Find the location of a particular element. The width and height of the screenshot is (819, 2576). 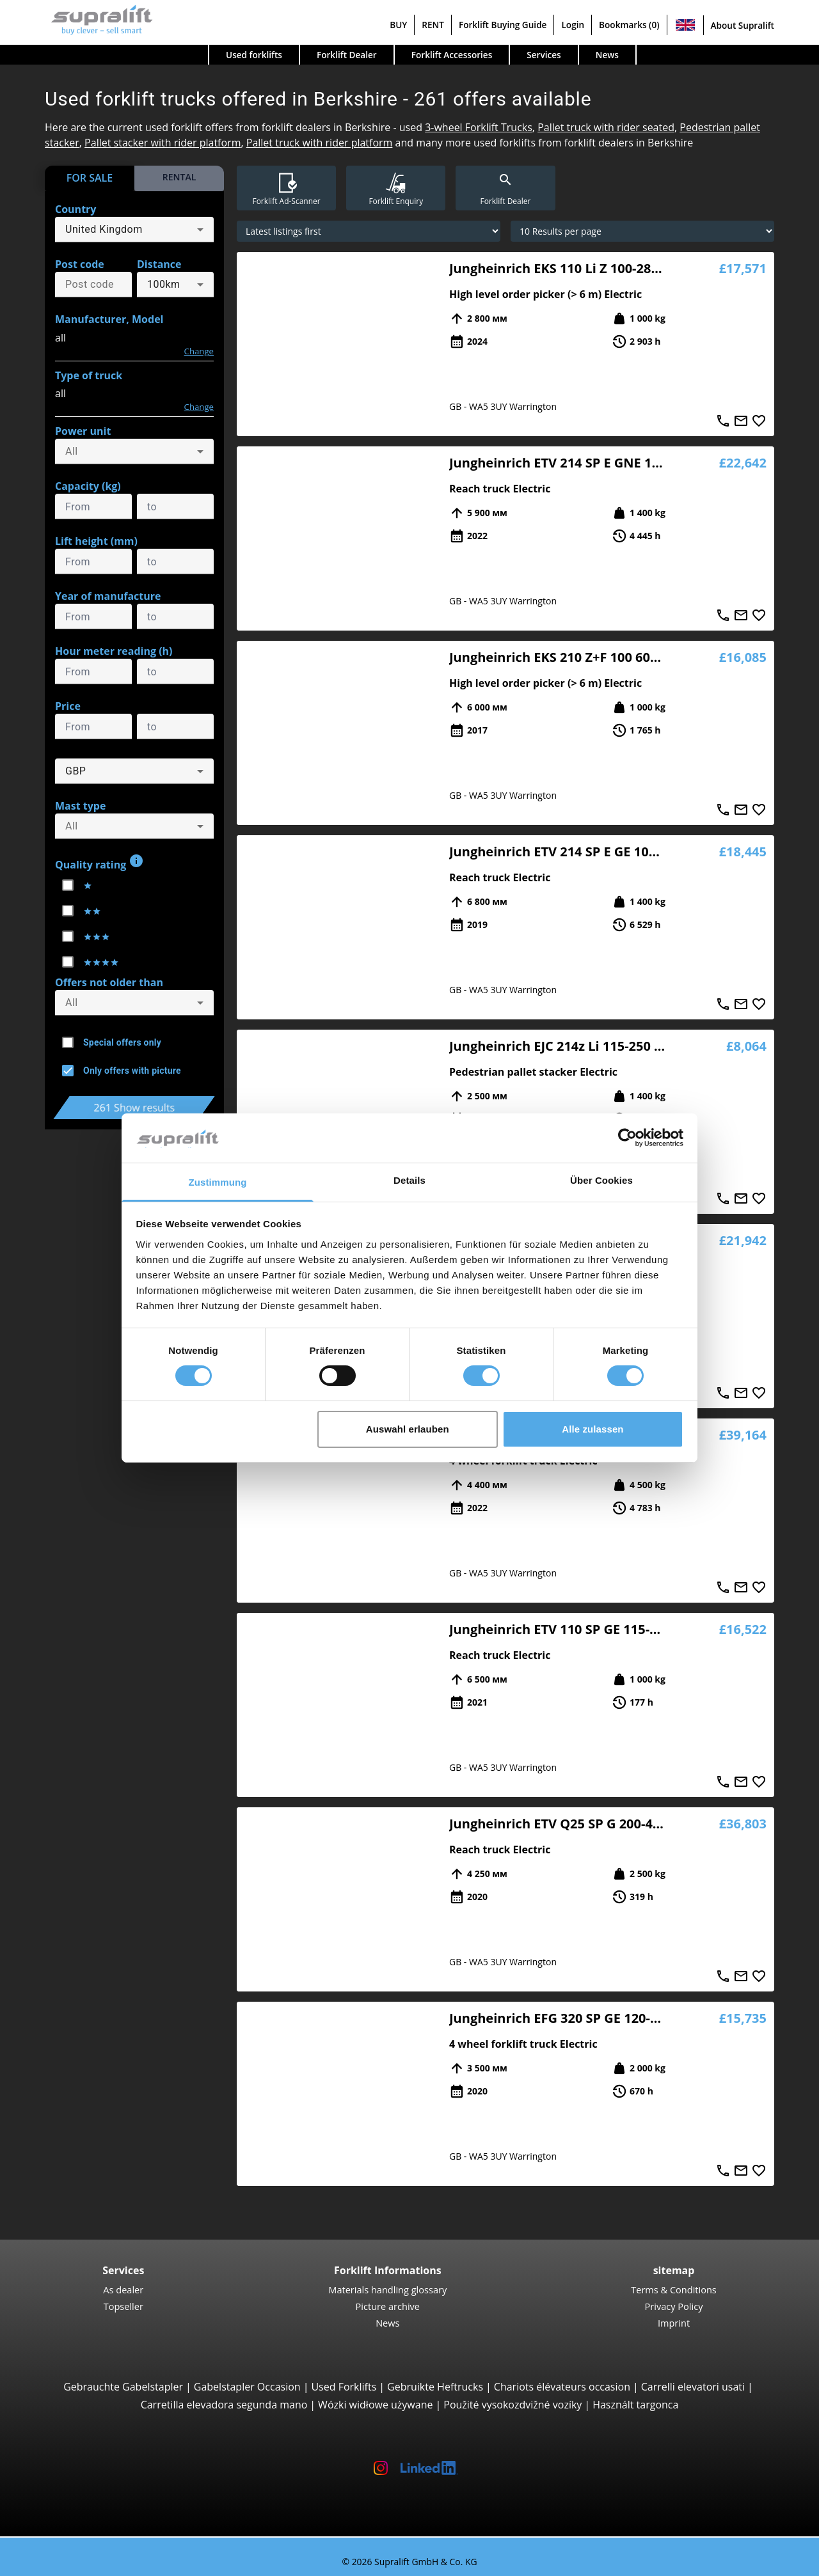

Forklift Accessories is located at coordinates (452, 55).